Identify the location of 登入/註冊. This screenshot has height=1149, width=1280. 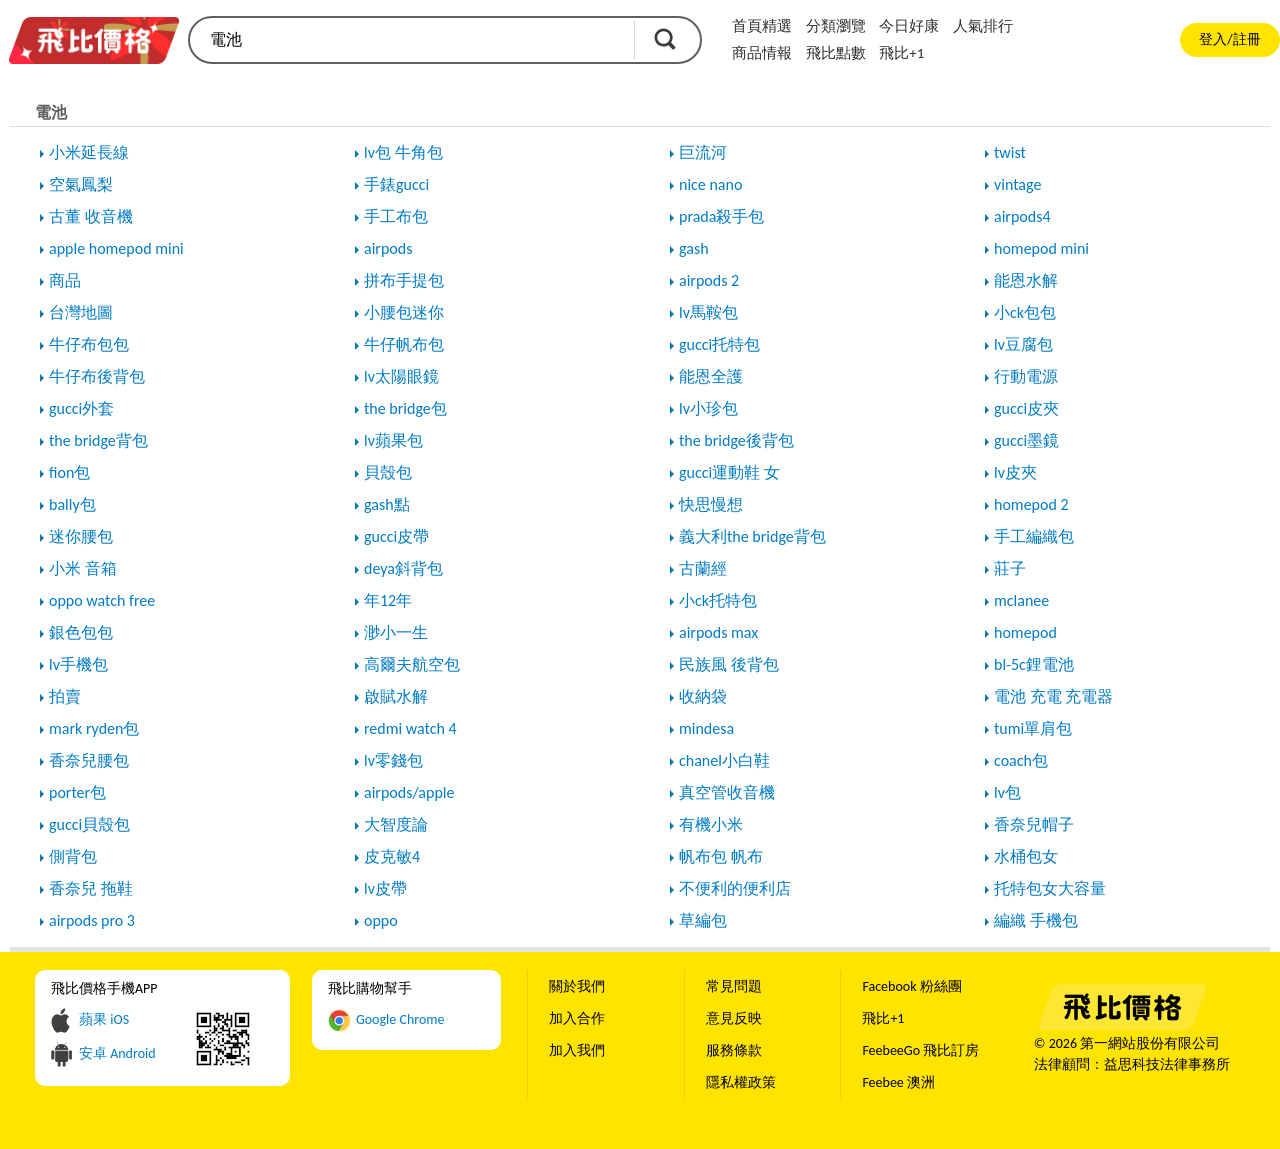
(1229, 39).